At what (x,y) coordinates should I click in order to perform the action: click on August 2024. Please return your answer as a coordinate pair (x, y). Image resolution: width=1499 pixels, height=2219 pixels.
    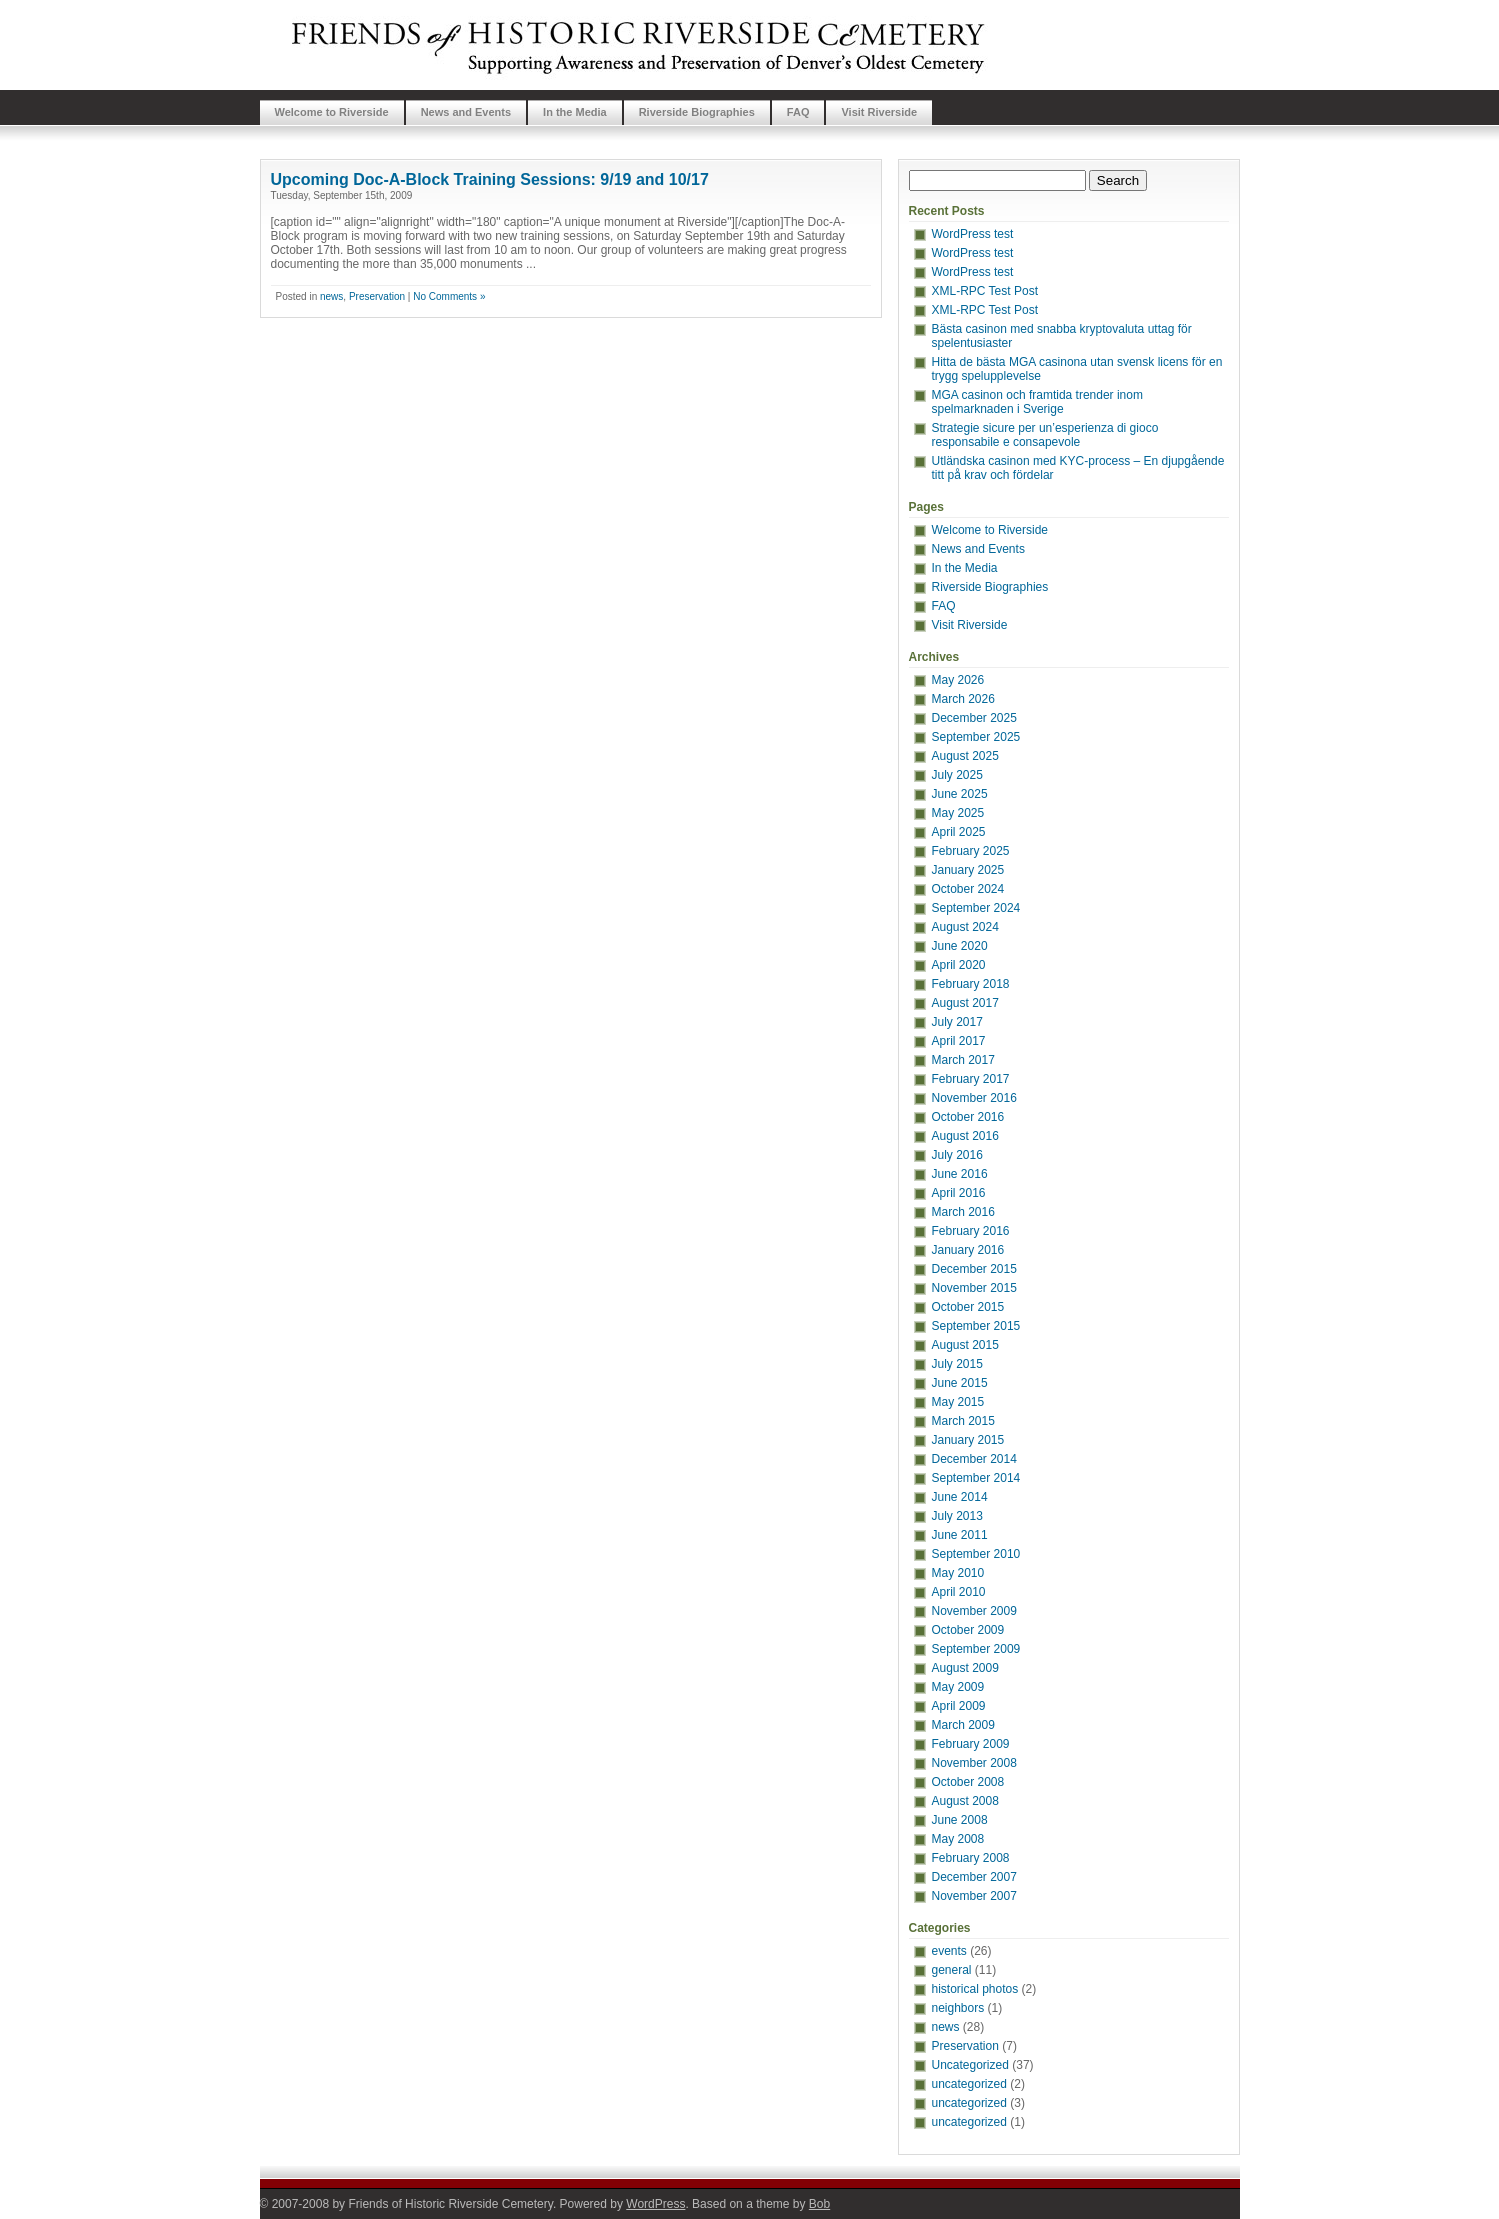
    Looking at the image, I should click on (965, 927).